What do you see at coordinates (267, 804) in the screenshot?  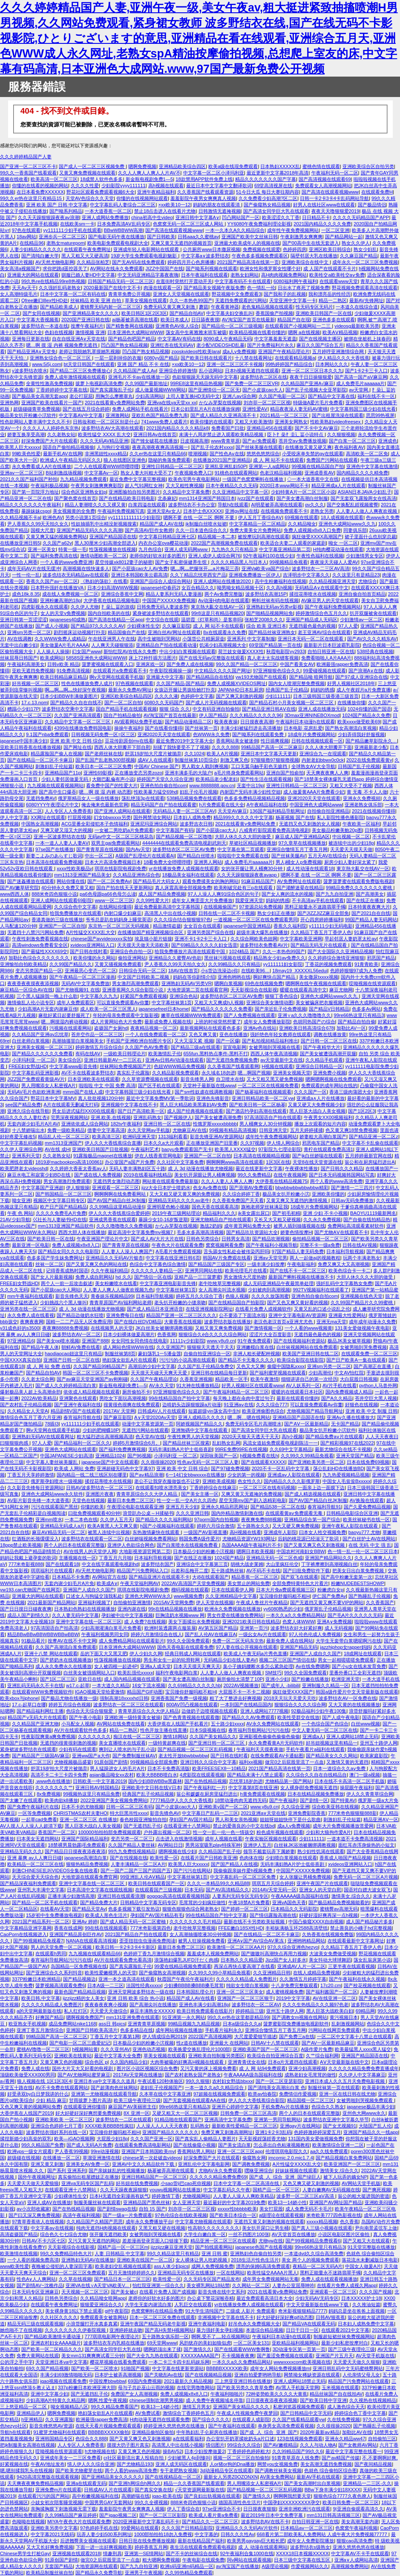 I see `A午夜精品福利在线` at bounding box center [267, 804].